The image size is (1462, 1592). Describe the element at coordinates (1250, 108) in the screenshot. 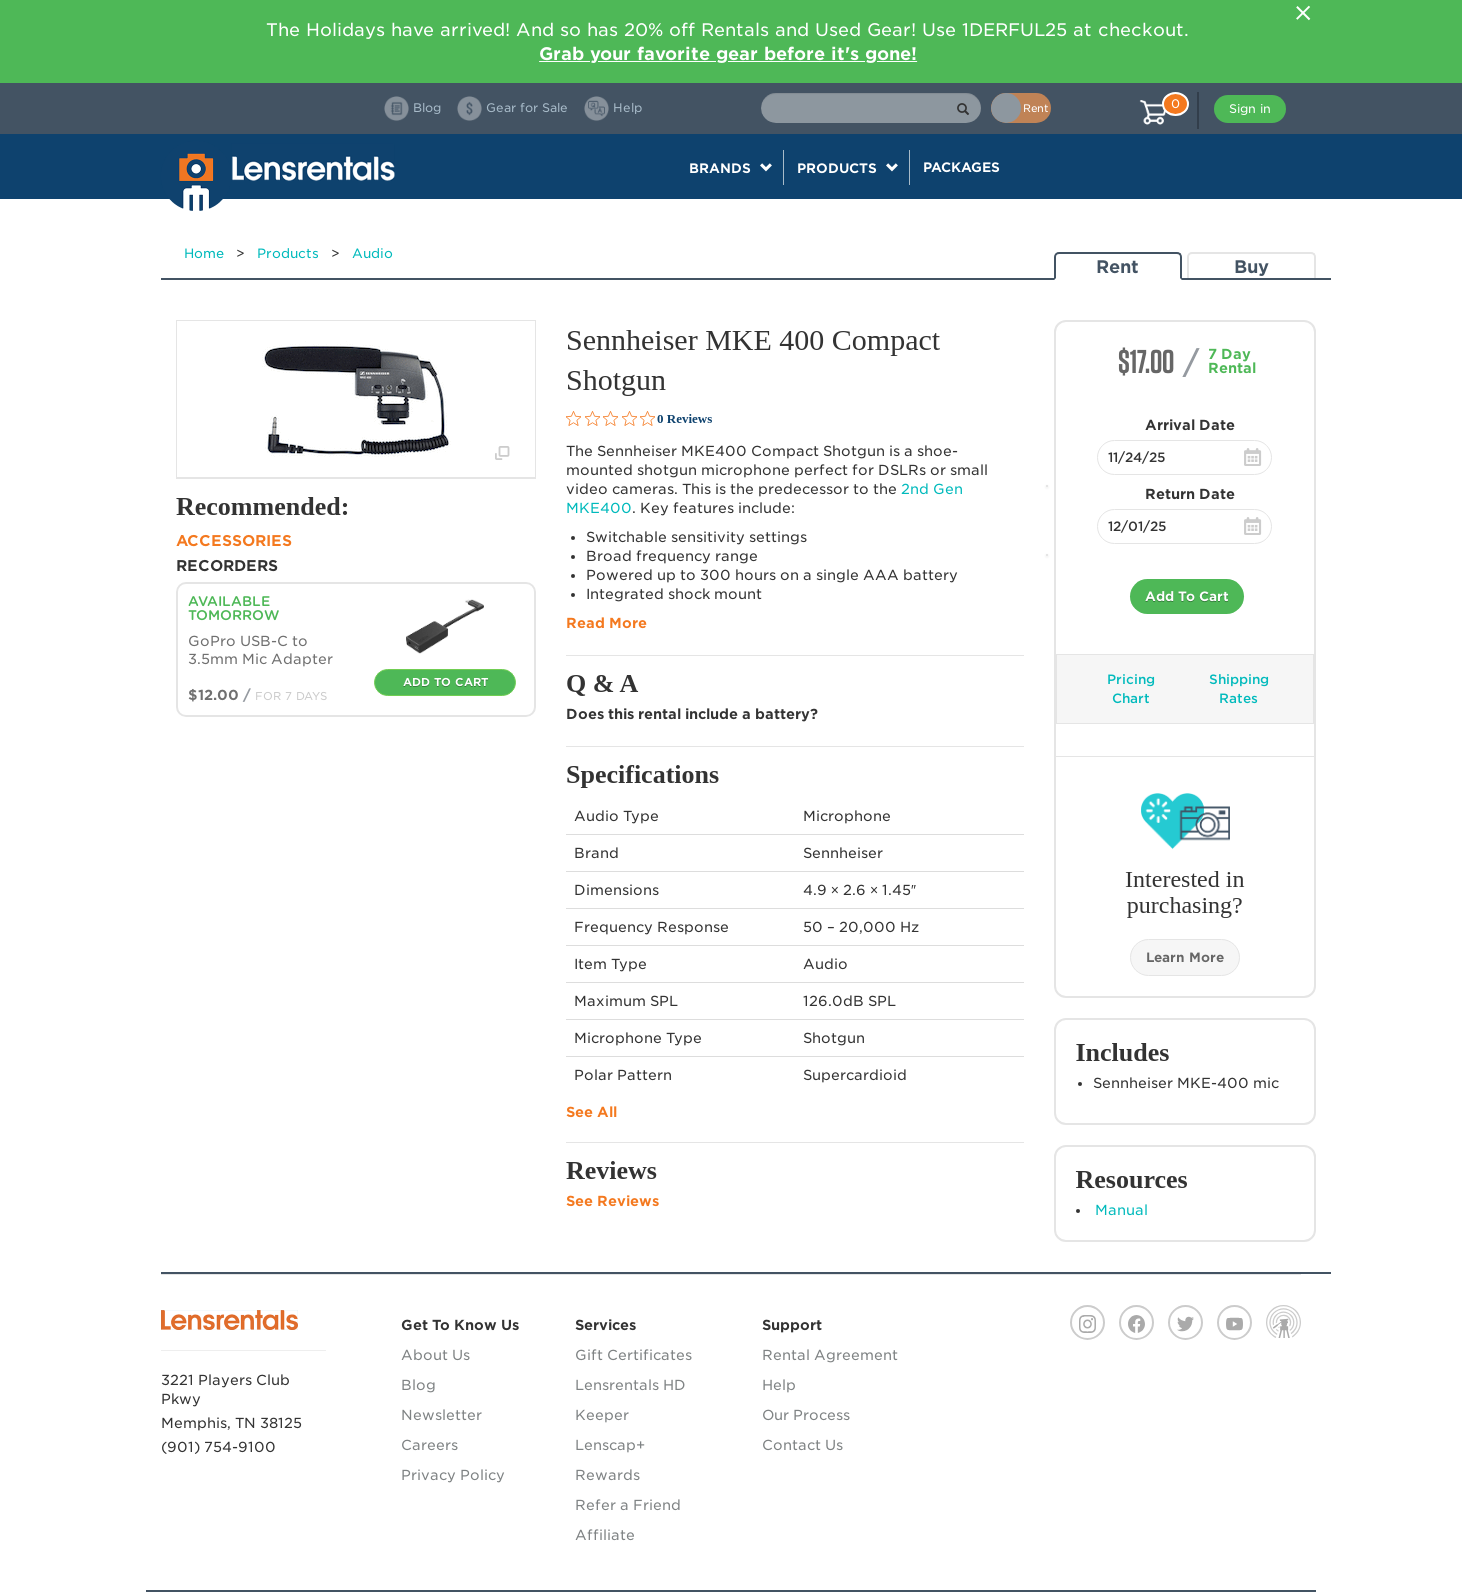

I see `Sign in` at that location.